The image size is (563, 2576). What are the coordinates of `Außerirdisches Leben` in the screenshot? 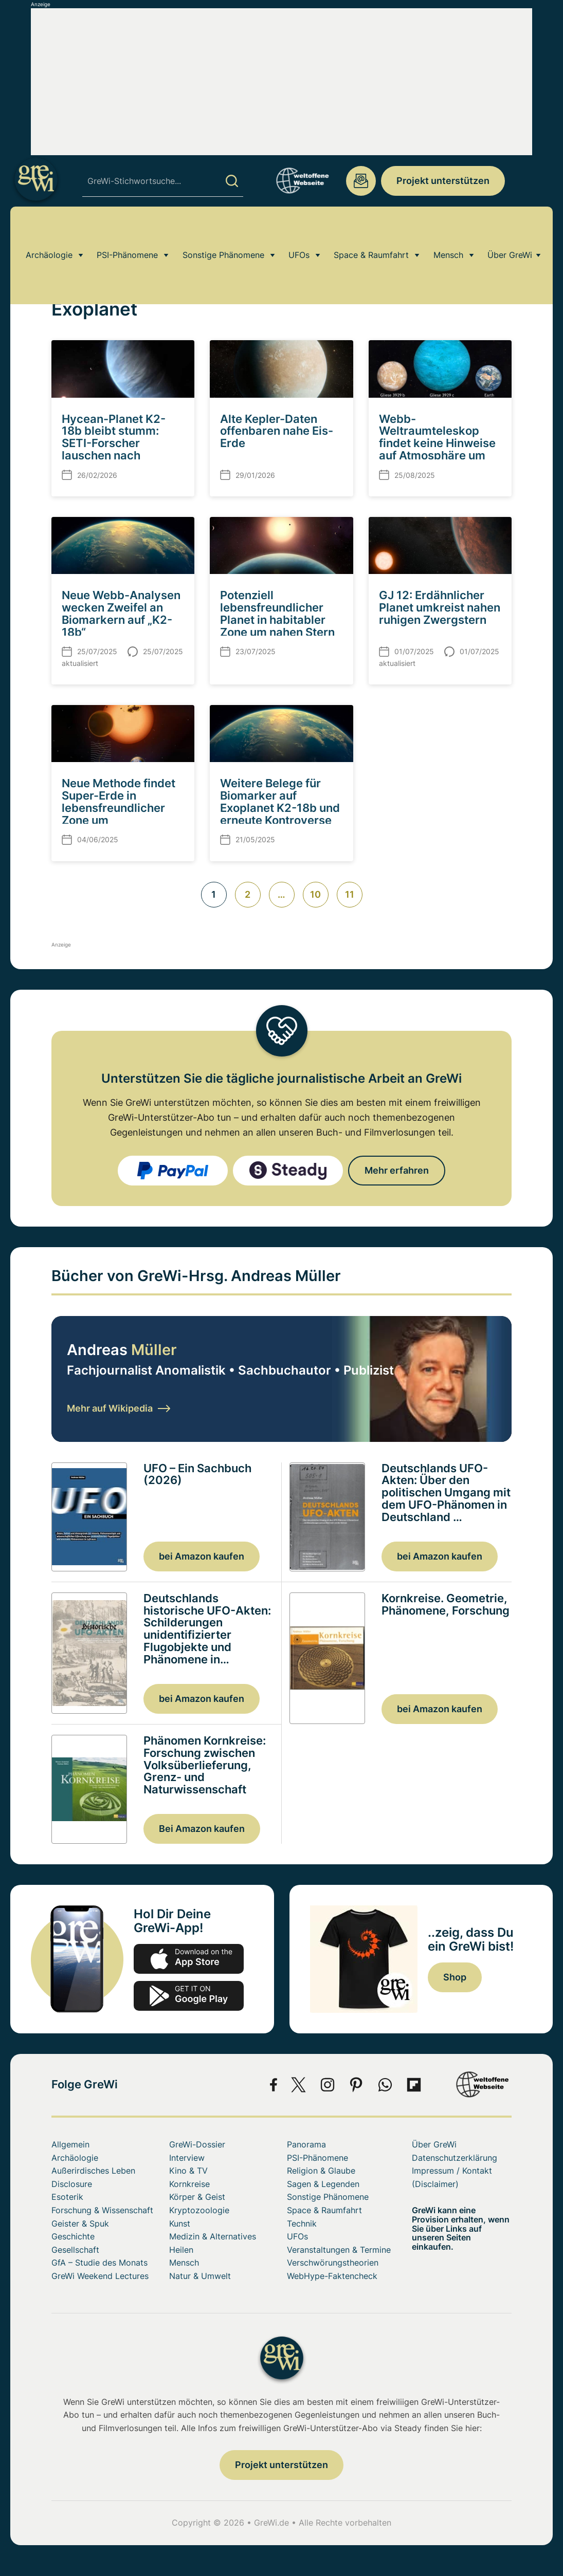 It's located at (93, 2170).